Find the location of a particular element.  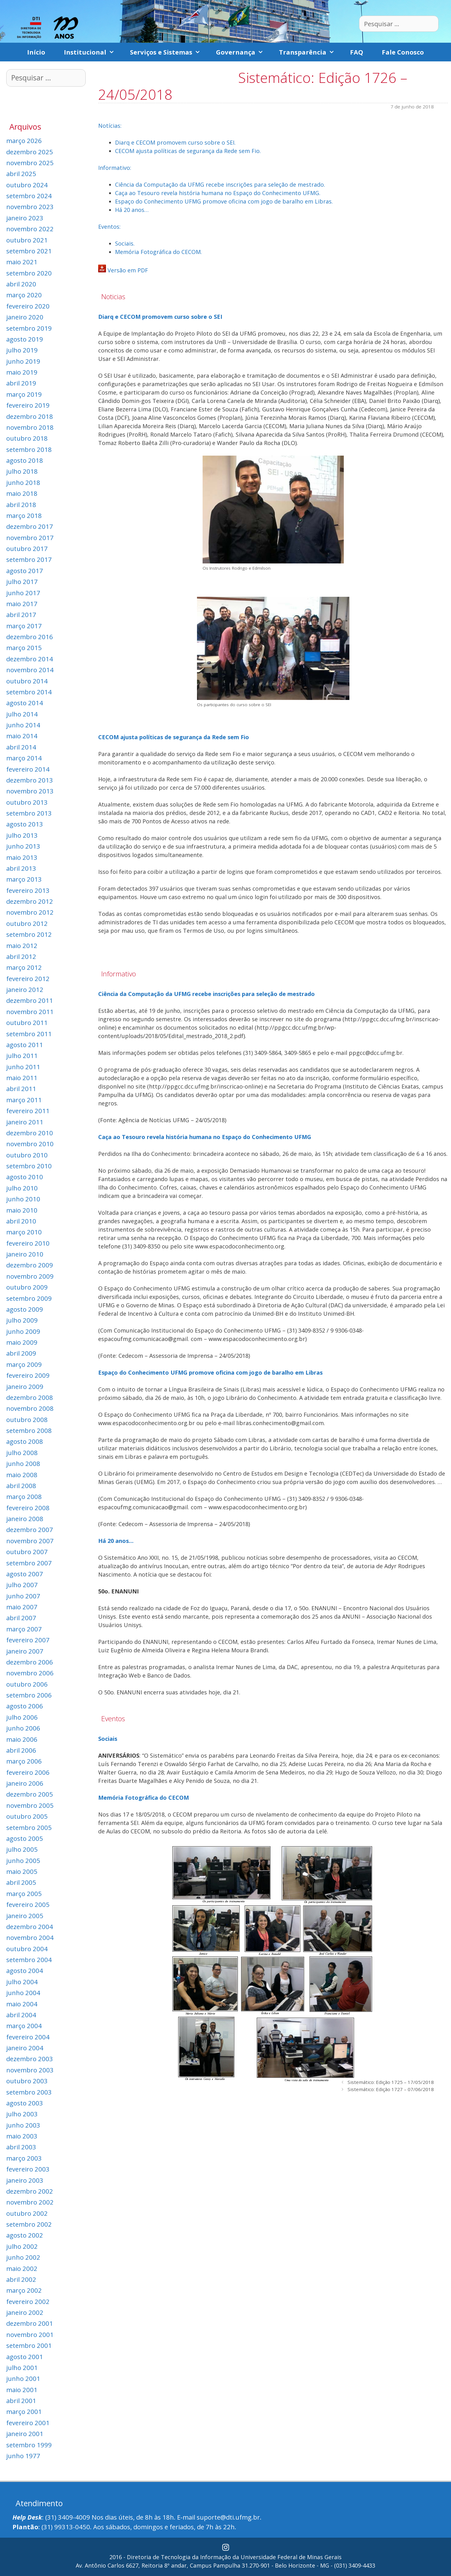

julho 2007 is located at coordinates (22, 1584).